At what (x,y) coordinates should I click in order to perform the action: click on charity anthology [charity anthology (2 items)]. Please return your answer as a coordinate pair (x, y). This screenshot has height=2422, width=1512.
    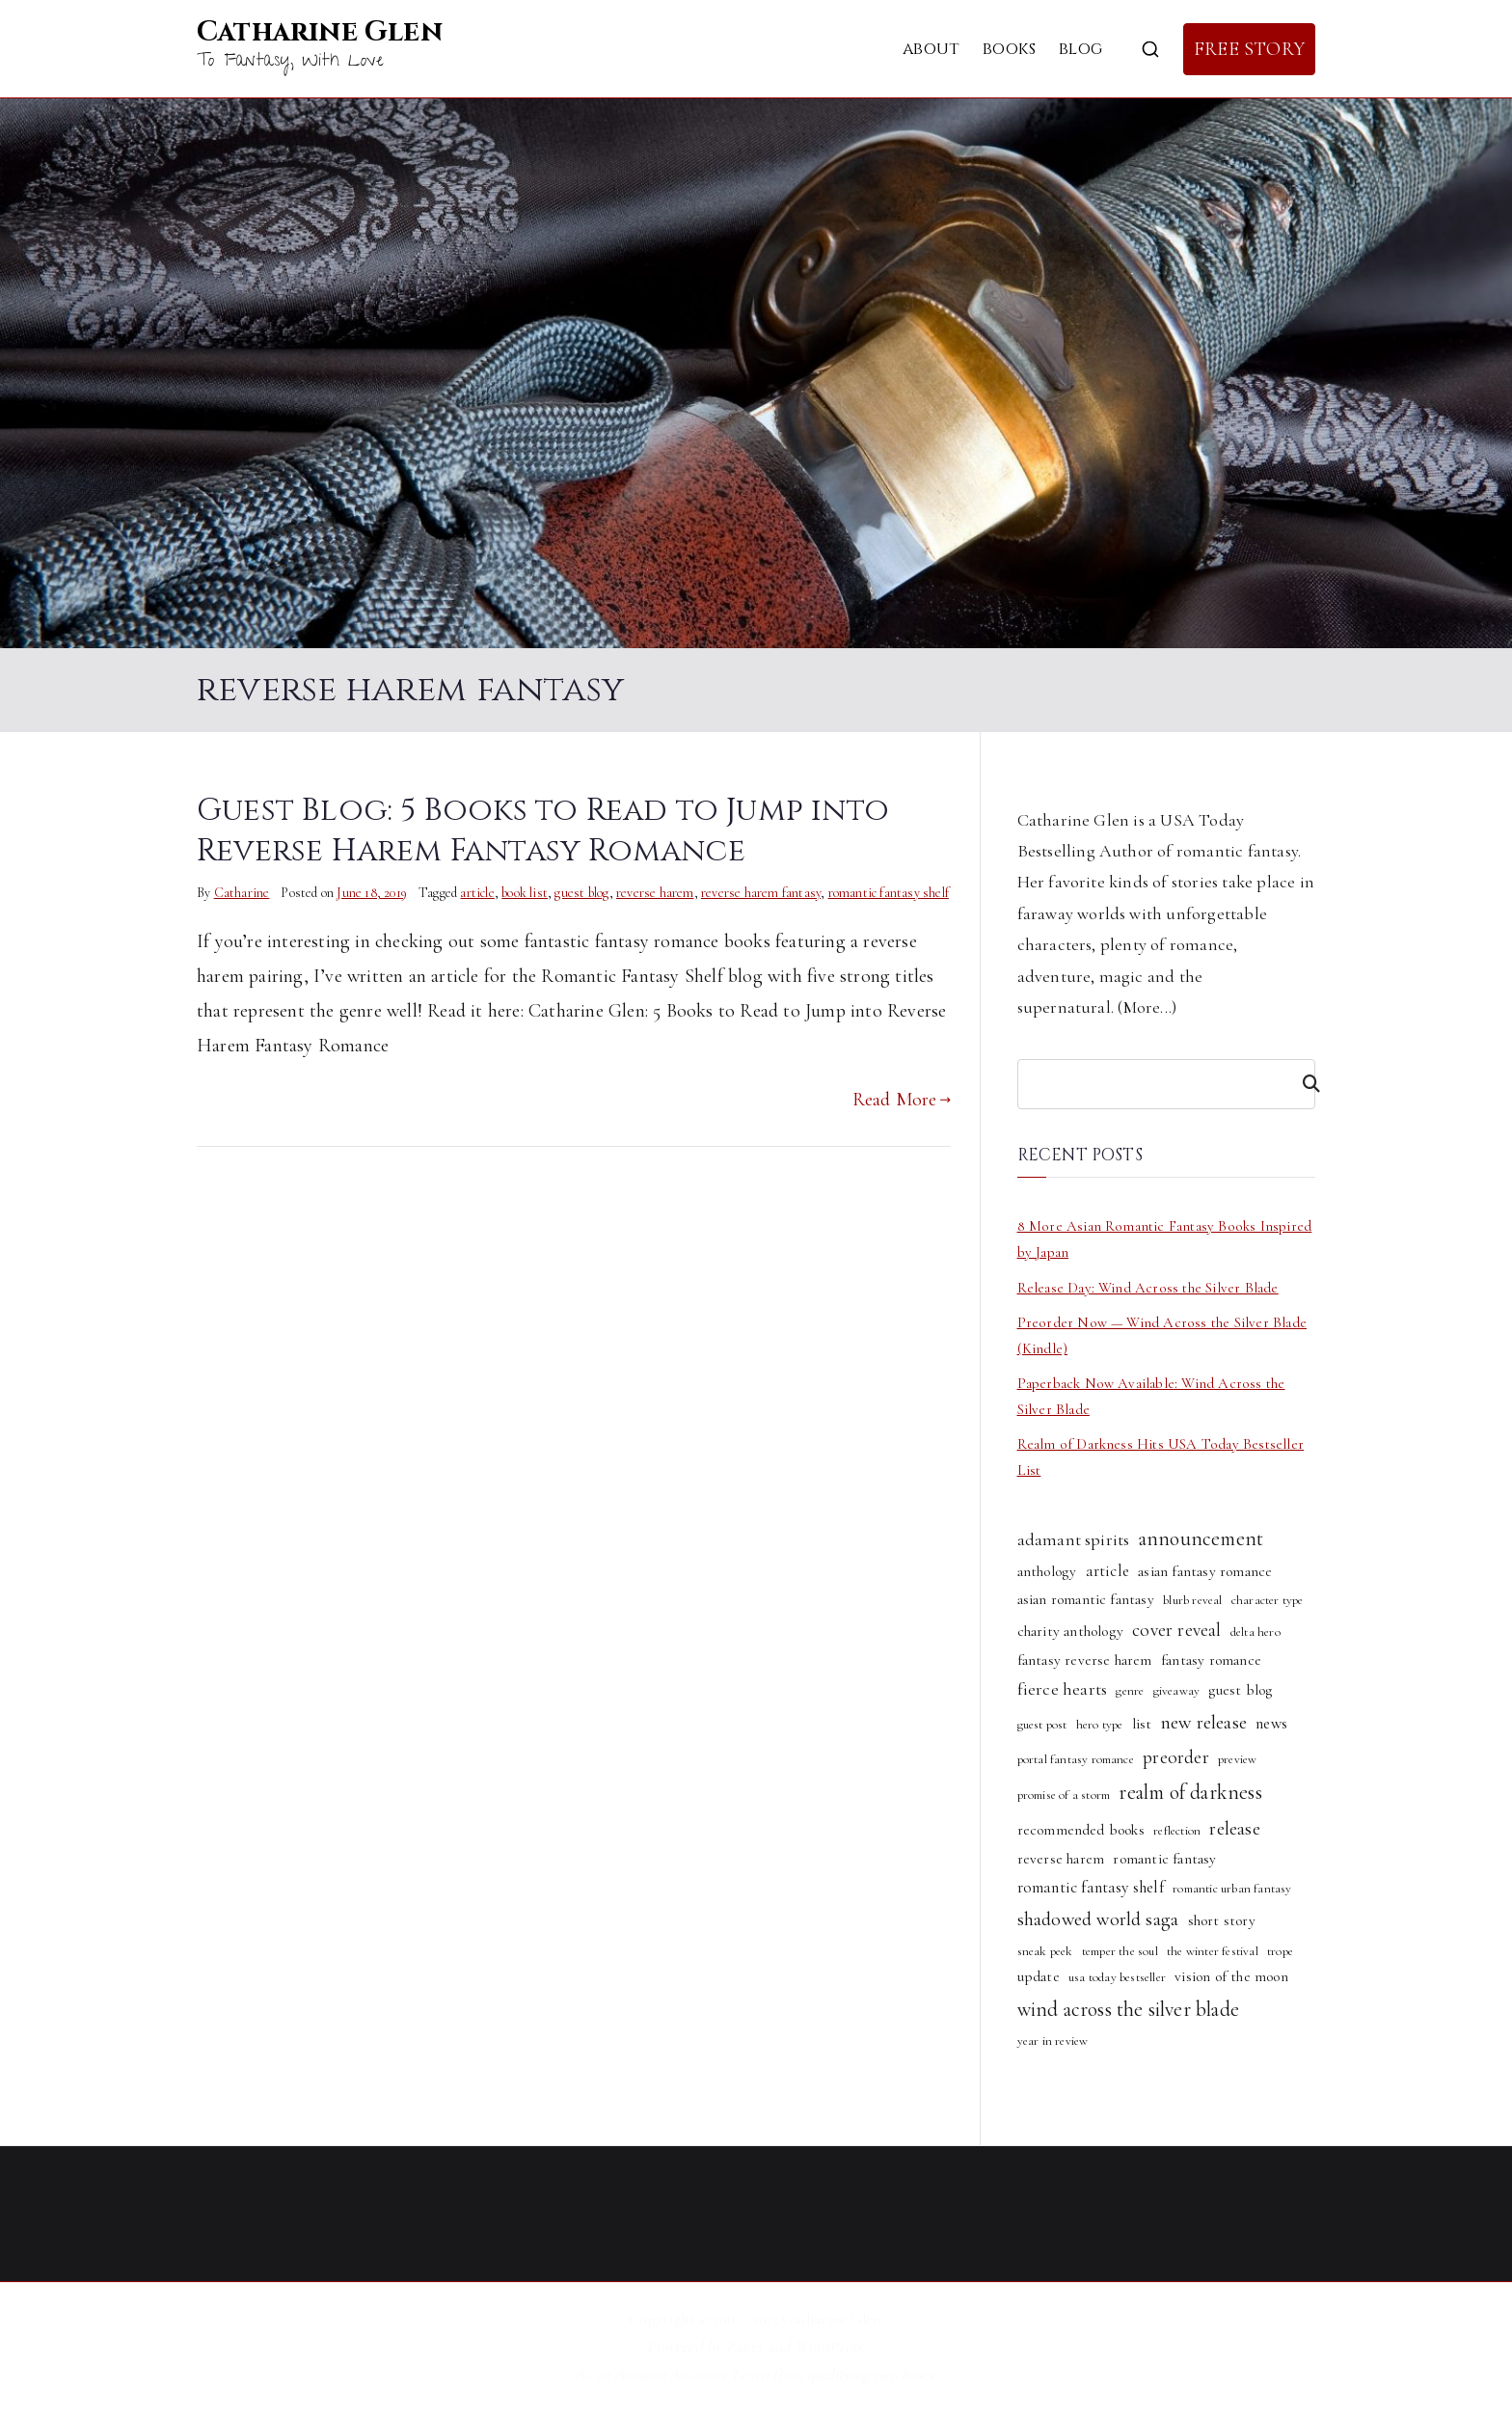
    Looking at the image, I should click on (1070, 1631).